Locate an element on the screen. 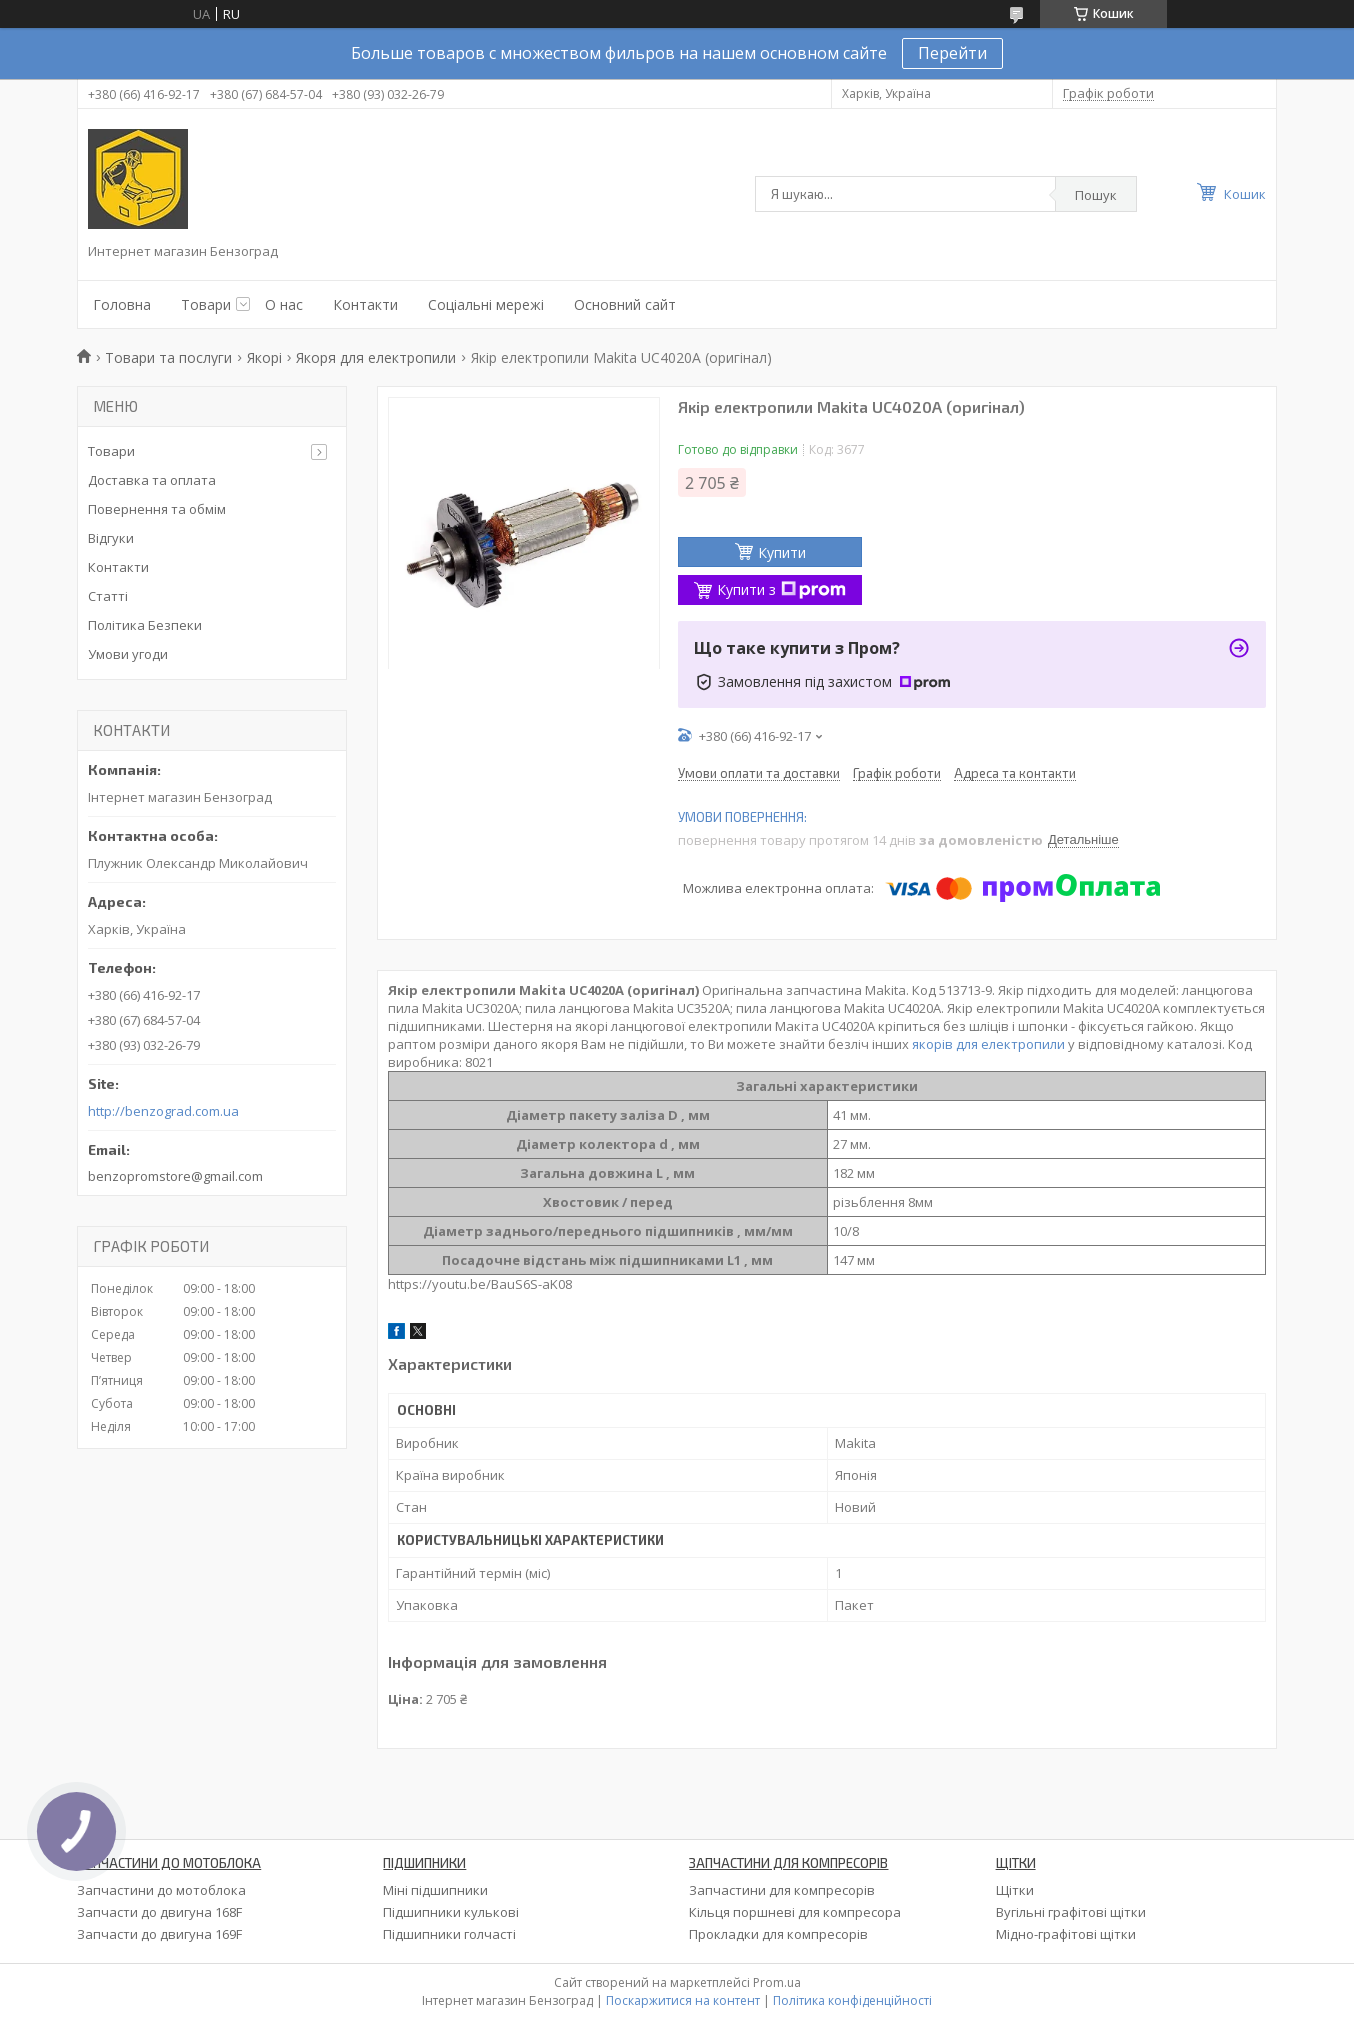 The width and height of the screenshot is (1354, 2020). Головна is located at coordinates (122, 304).